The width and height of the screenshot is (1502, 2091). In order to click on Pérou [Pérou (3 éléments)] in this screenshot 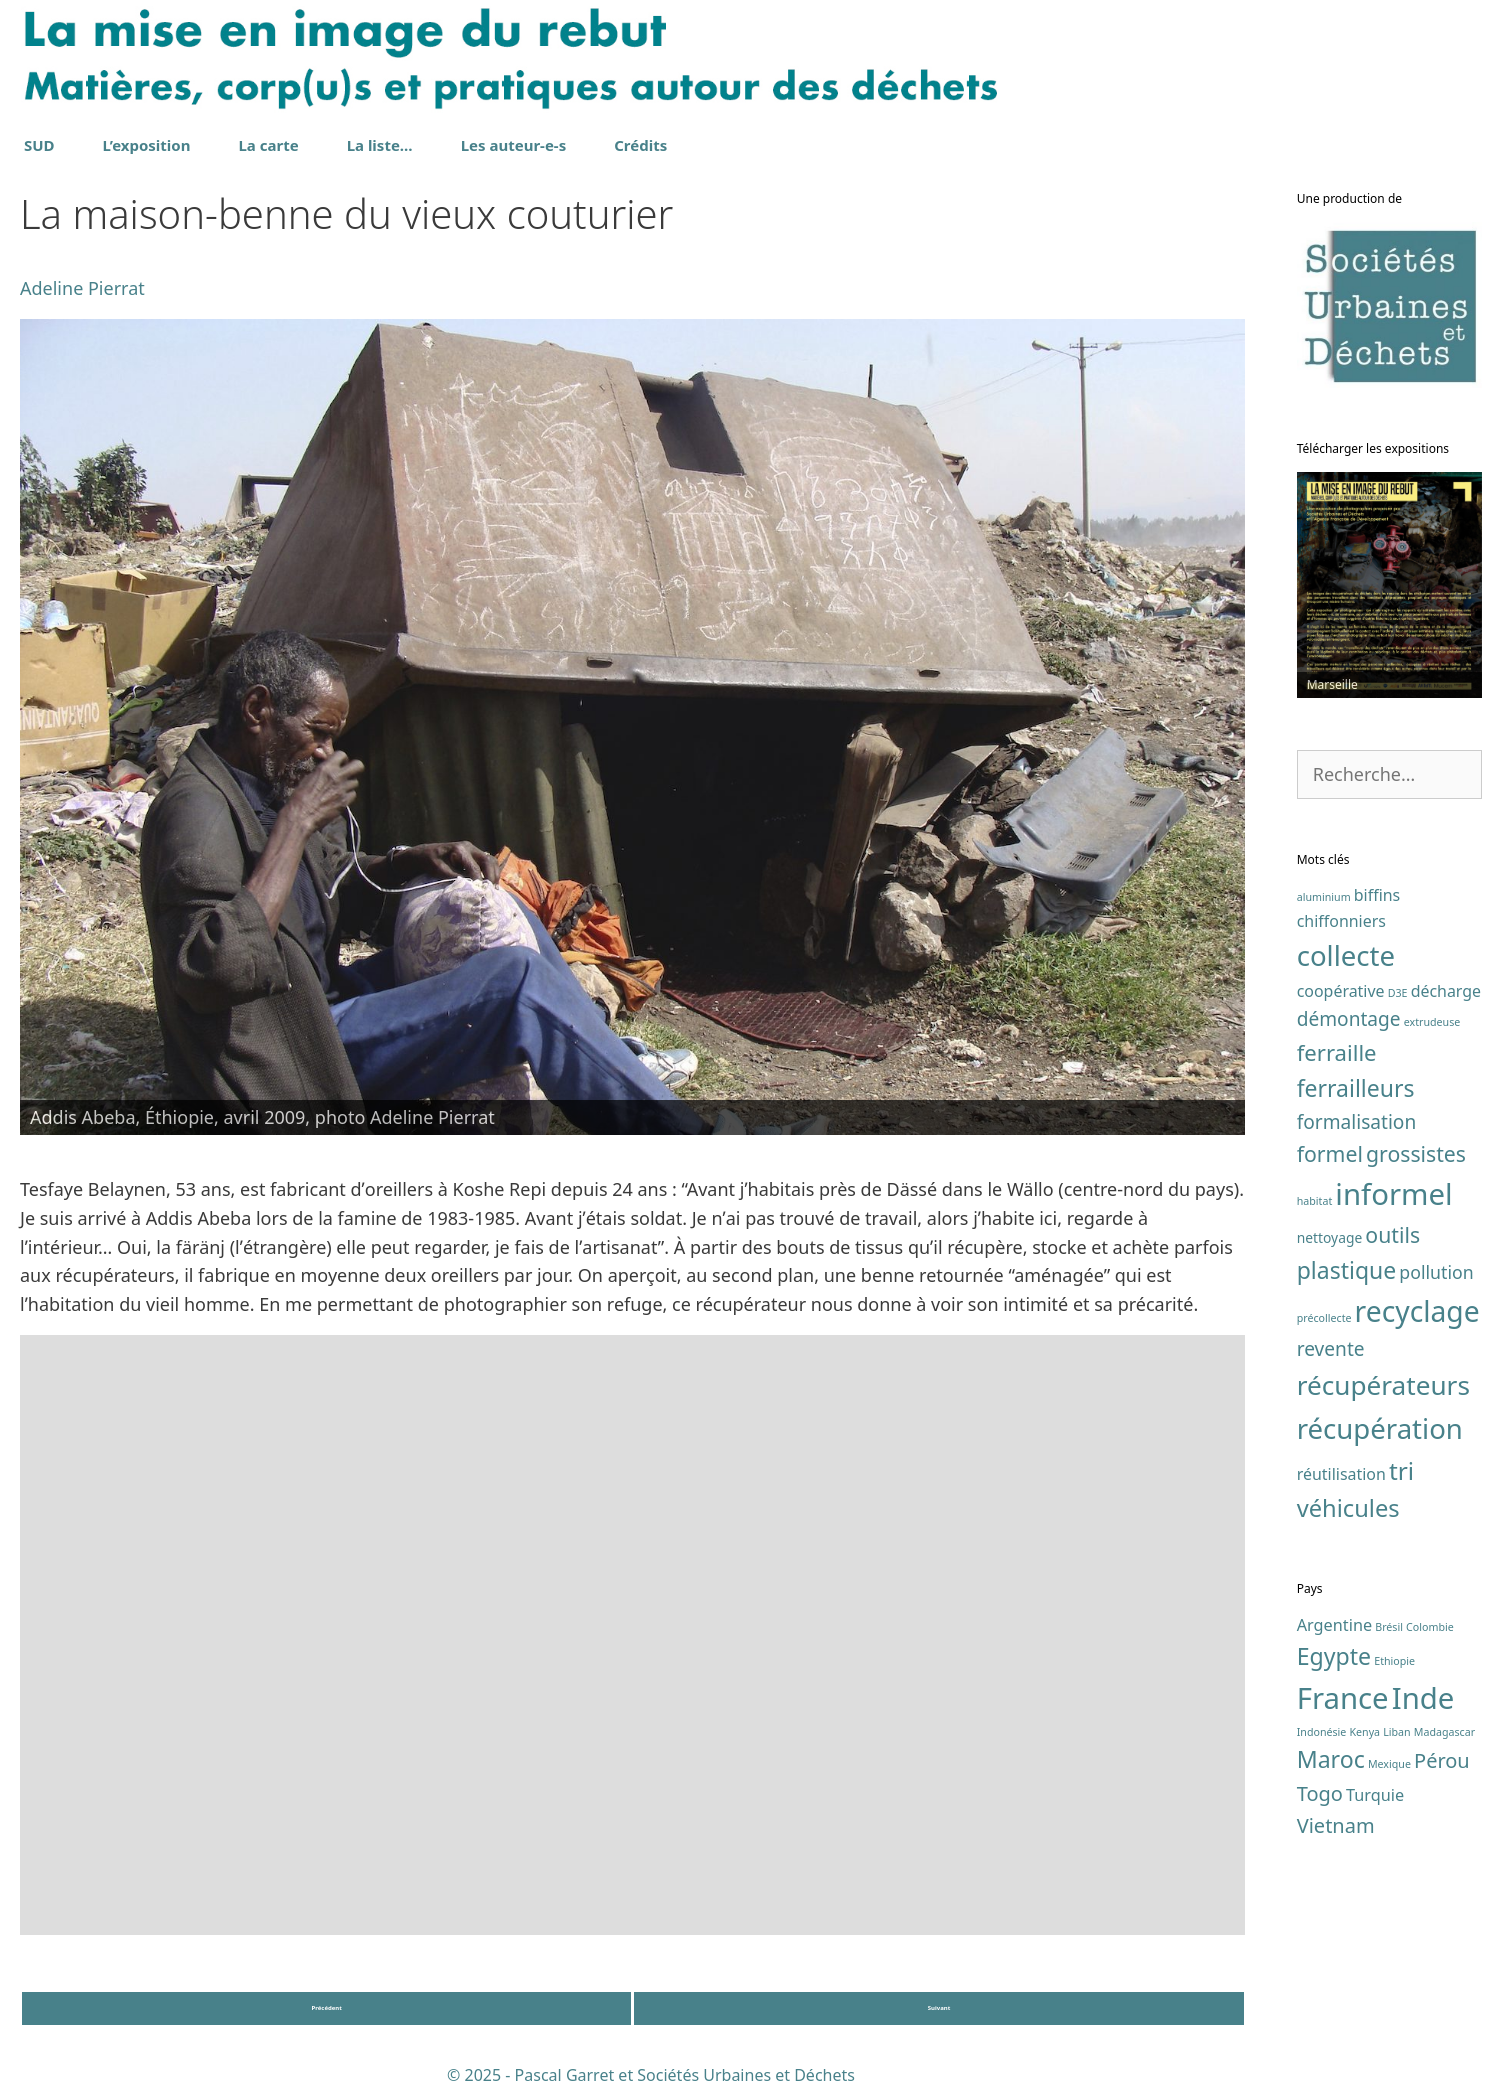, I will do `click(1442, 1760)`.